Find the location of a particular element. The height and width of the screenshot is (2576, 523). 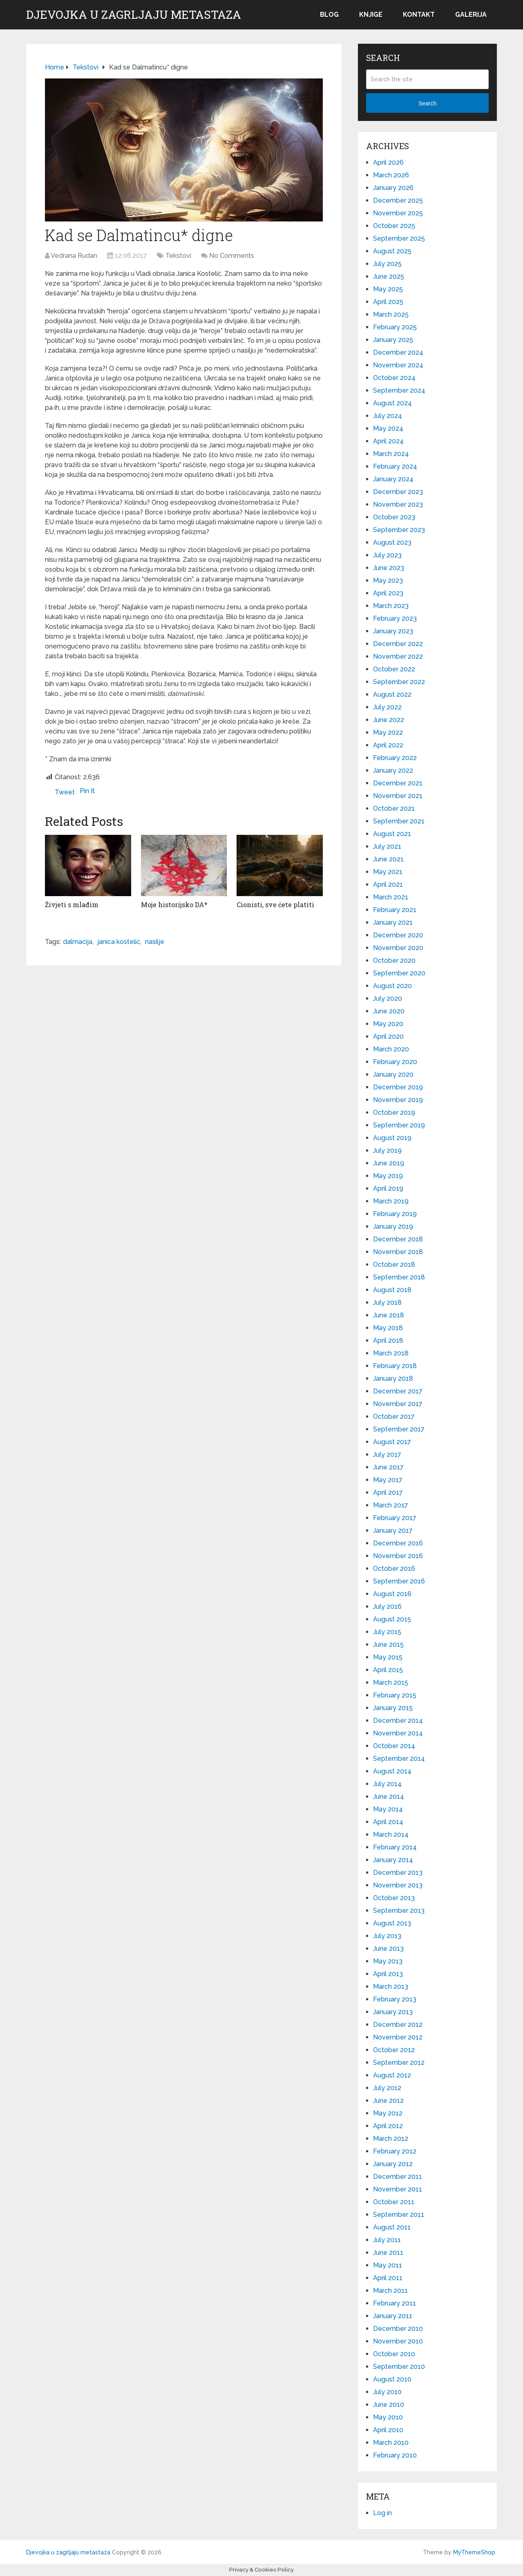

April 2017 is located at coordinates (388, 1492).